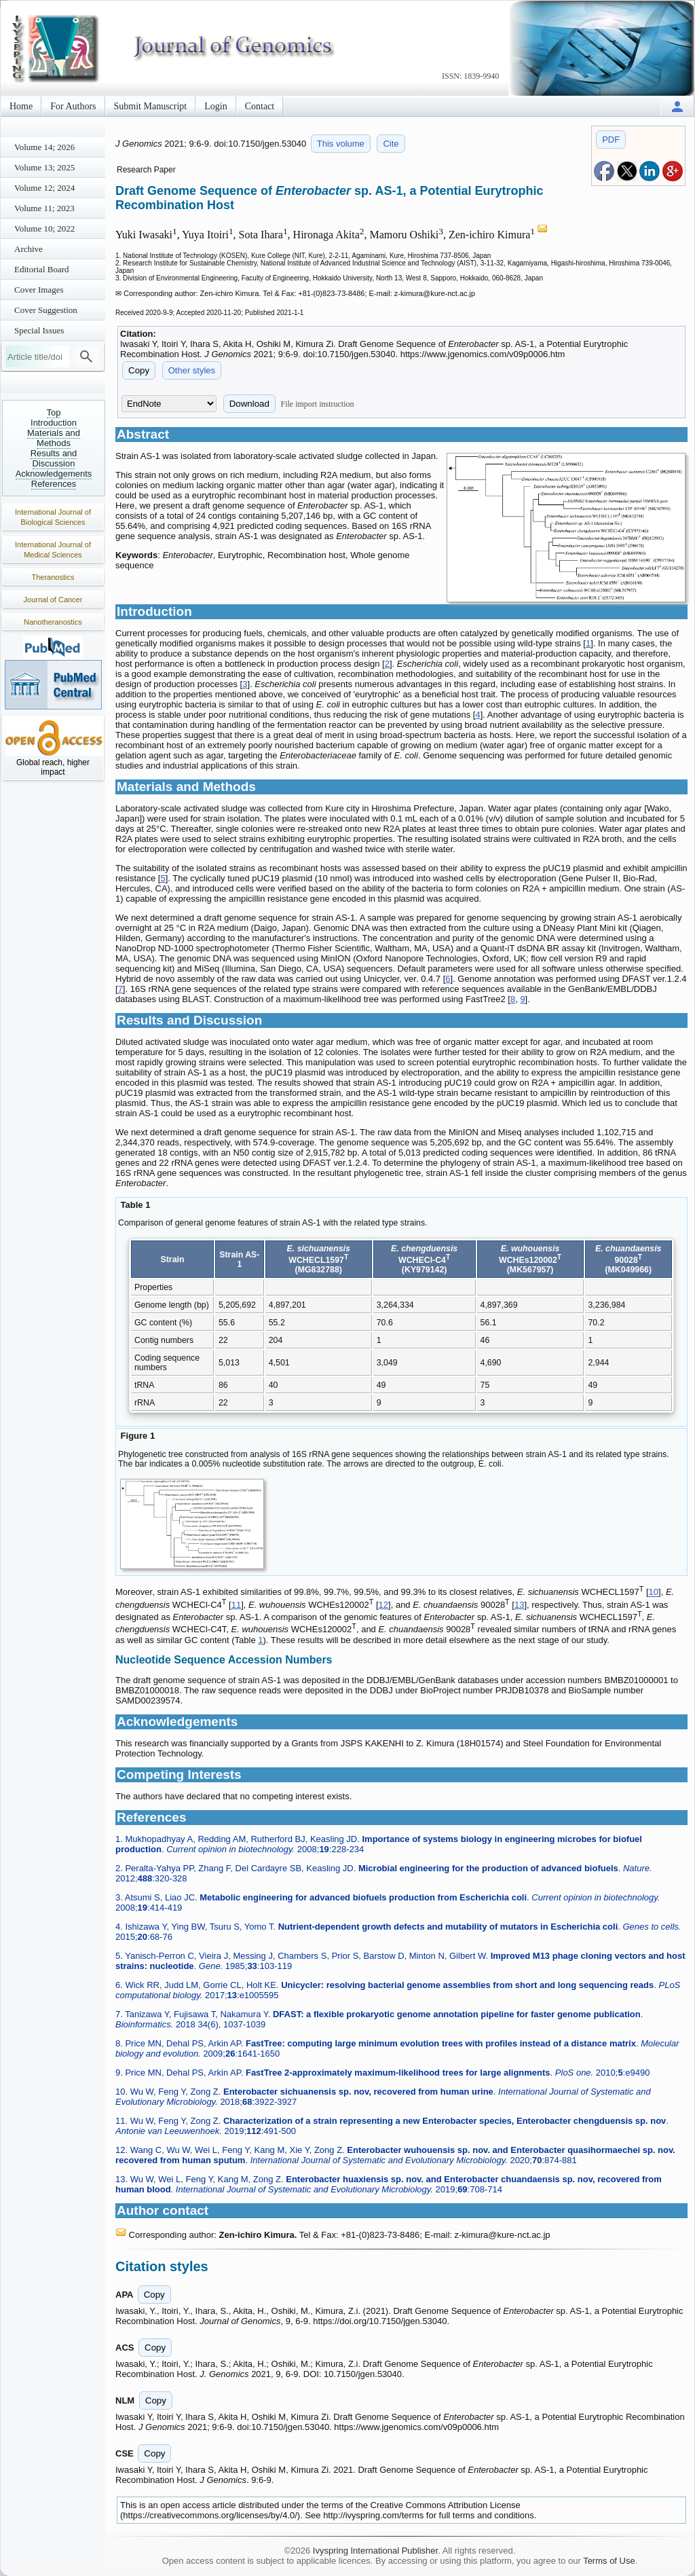 Image resolution: width=695 pixels, height=2576 pixels. Describe the element at coordinates (39, 330) in the screenshot. I see `Special Issues` at that location.